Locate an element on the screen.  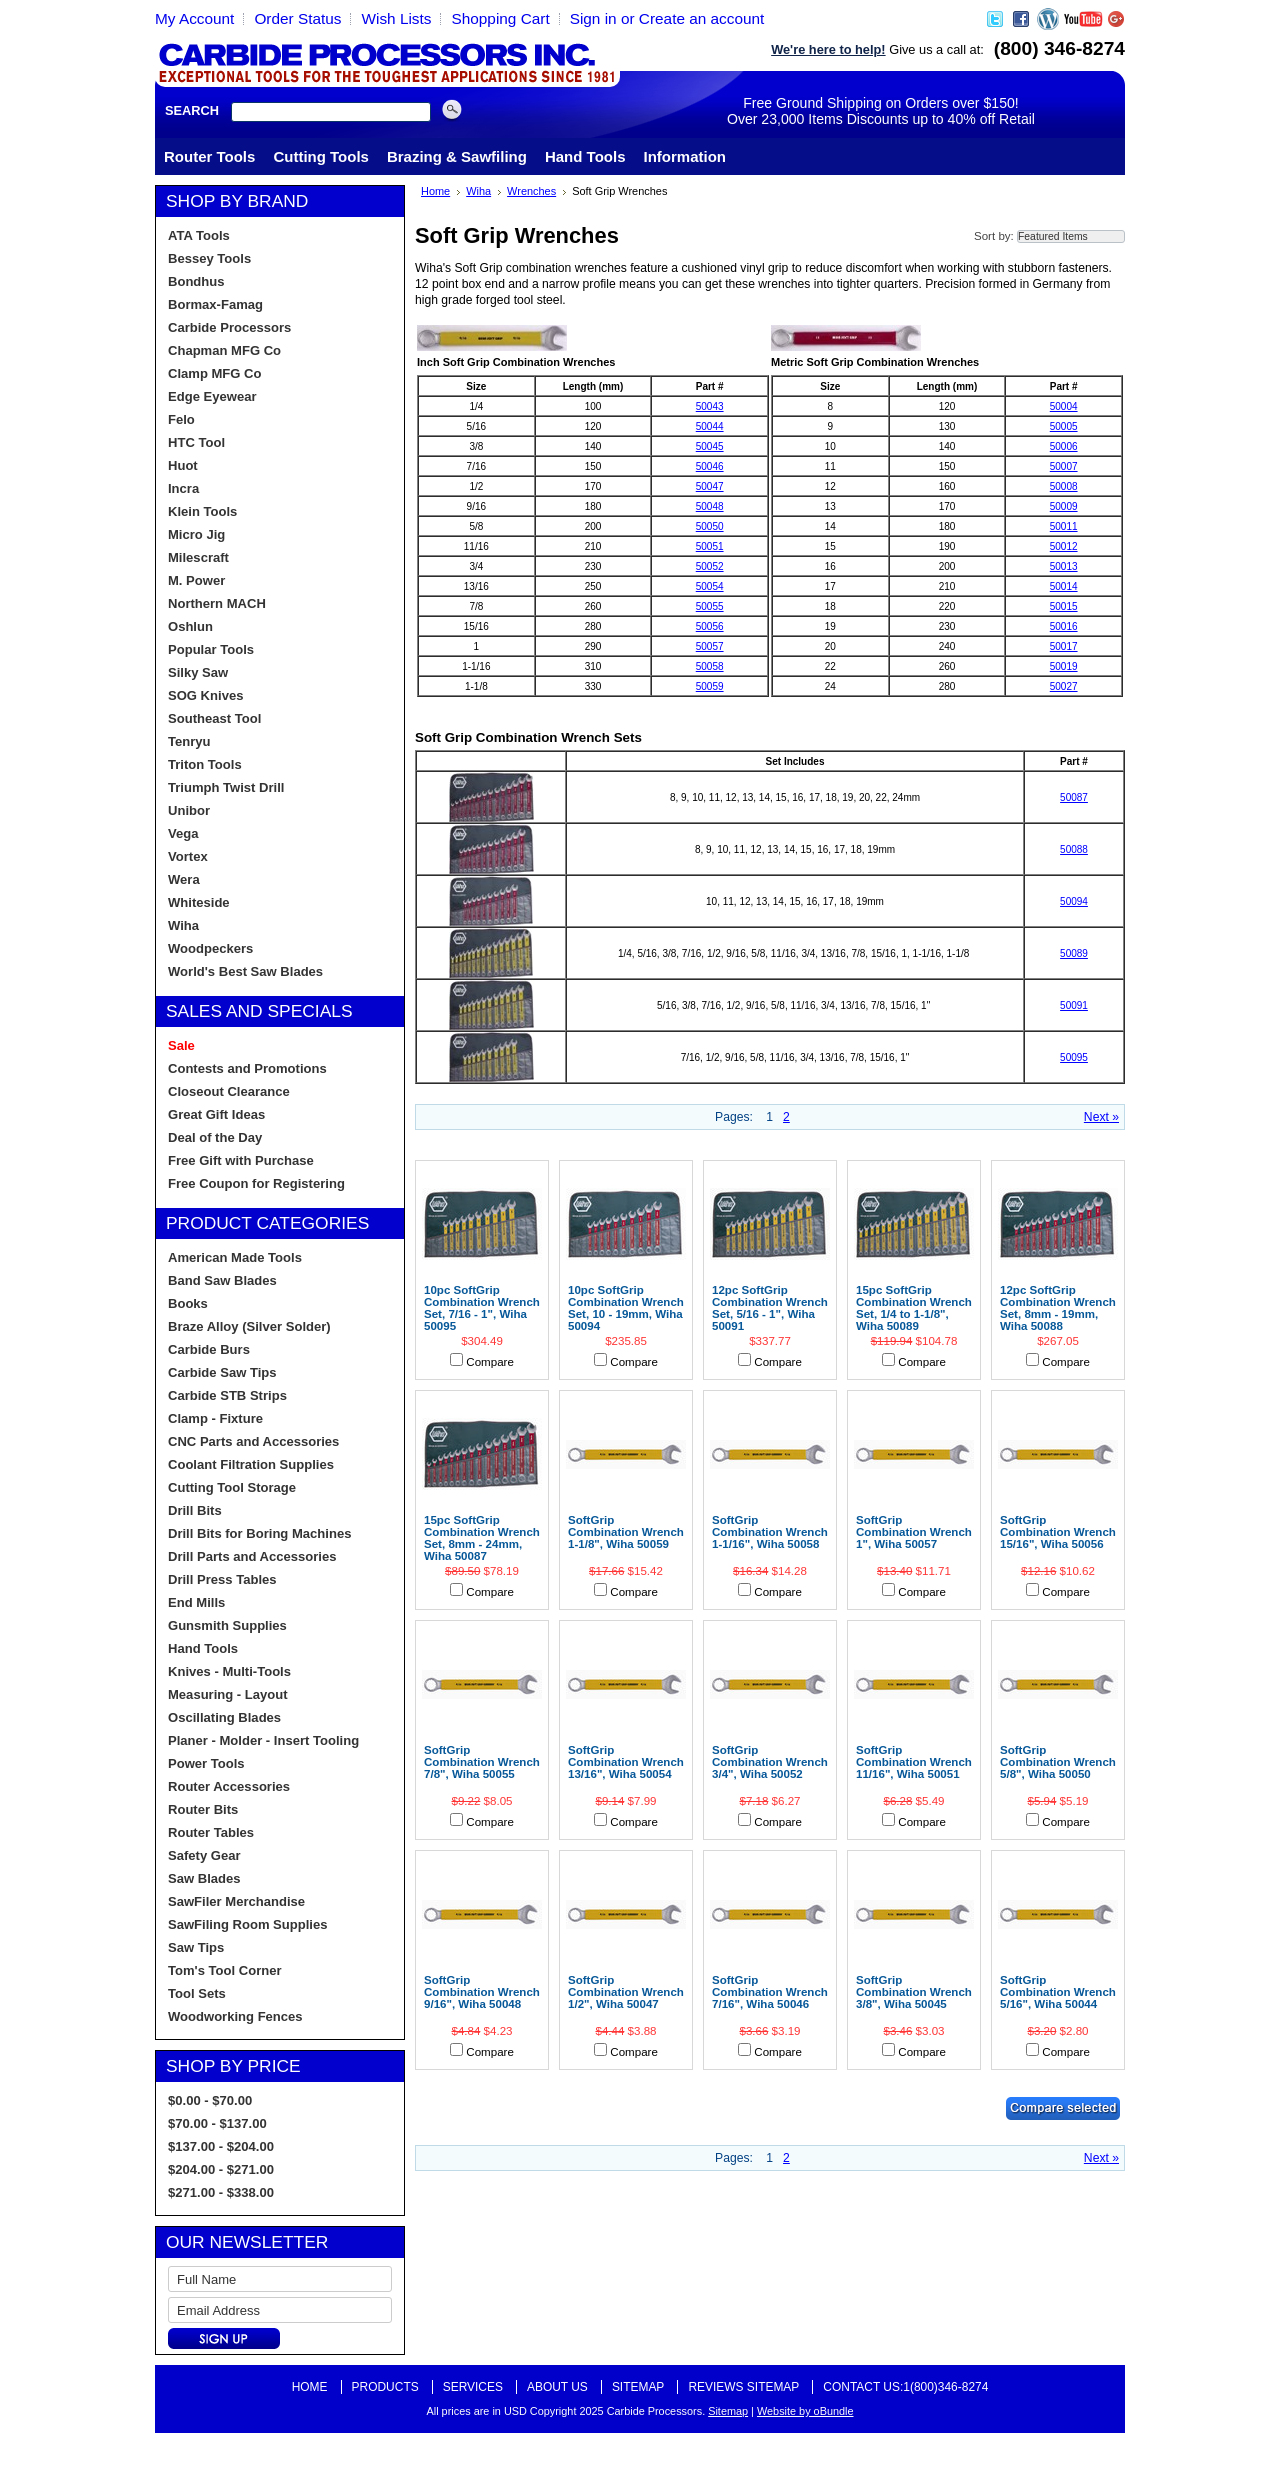
$271.00 - $338.00 is located at coordinates (221, 2192).